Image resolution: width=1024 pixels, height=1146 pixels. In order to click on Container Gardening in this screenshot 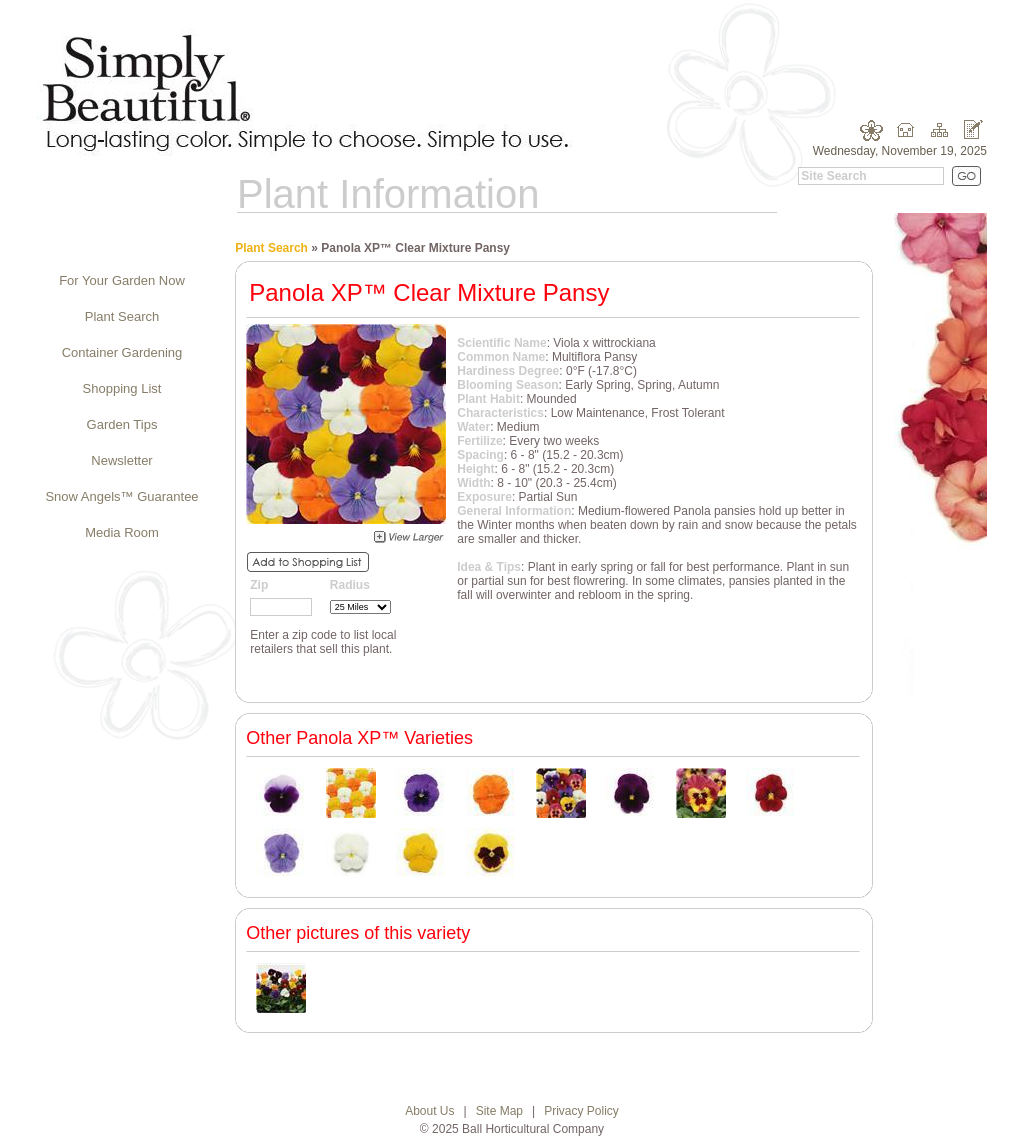, I will do `click(122, 352)`.